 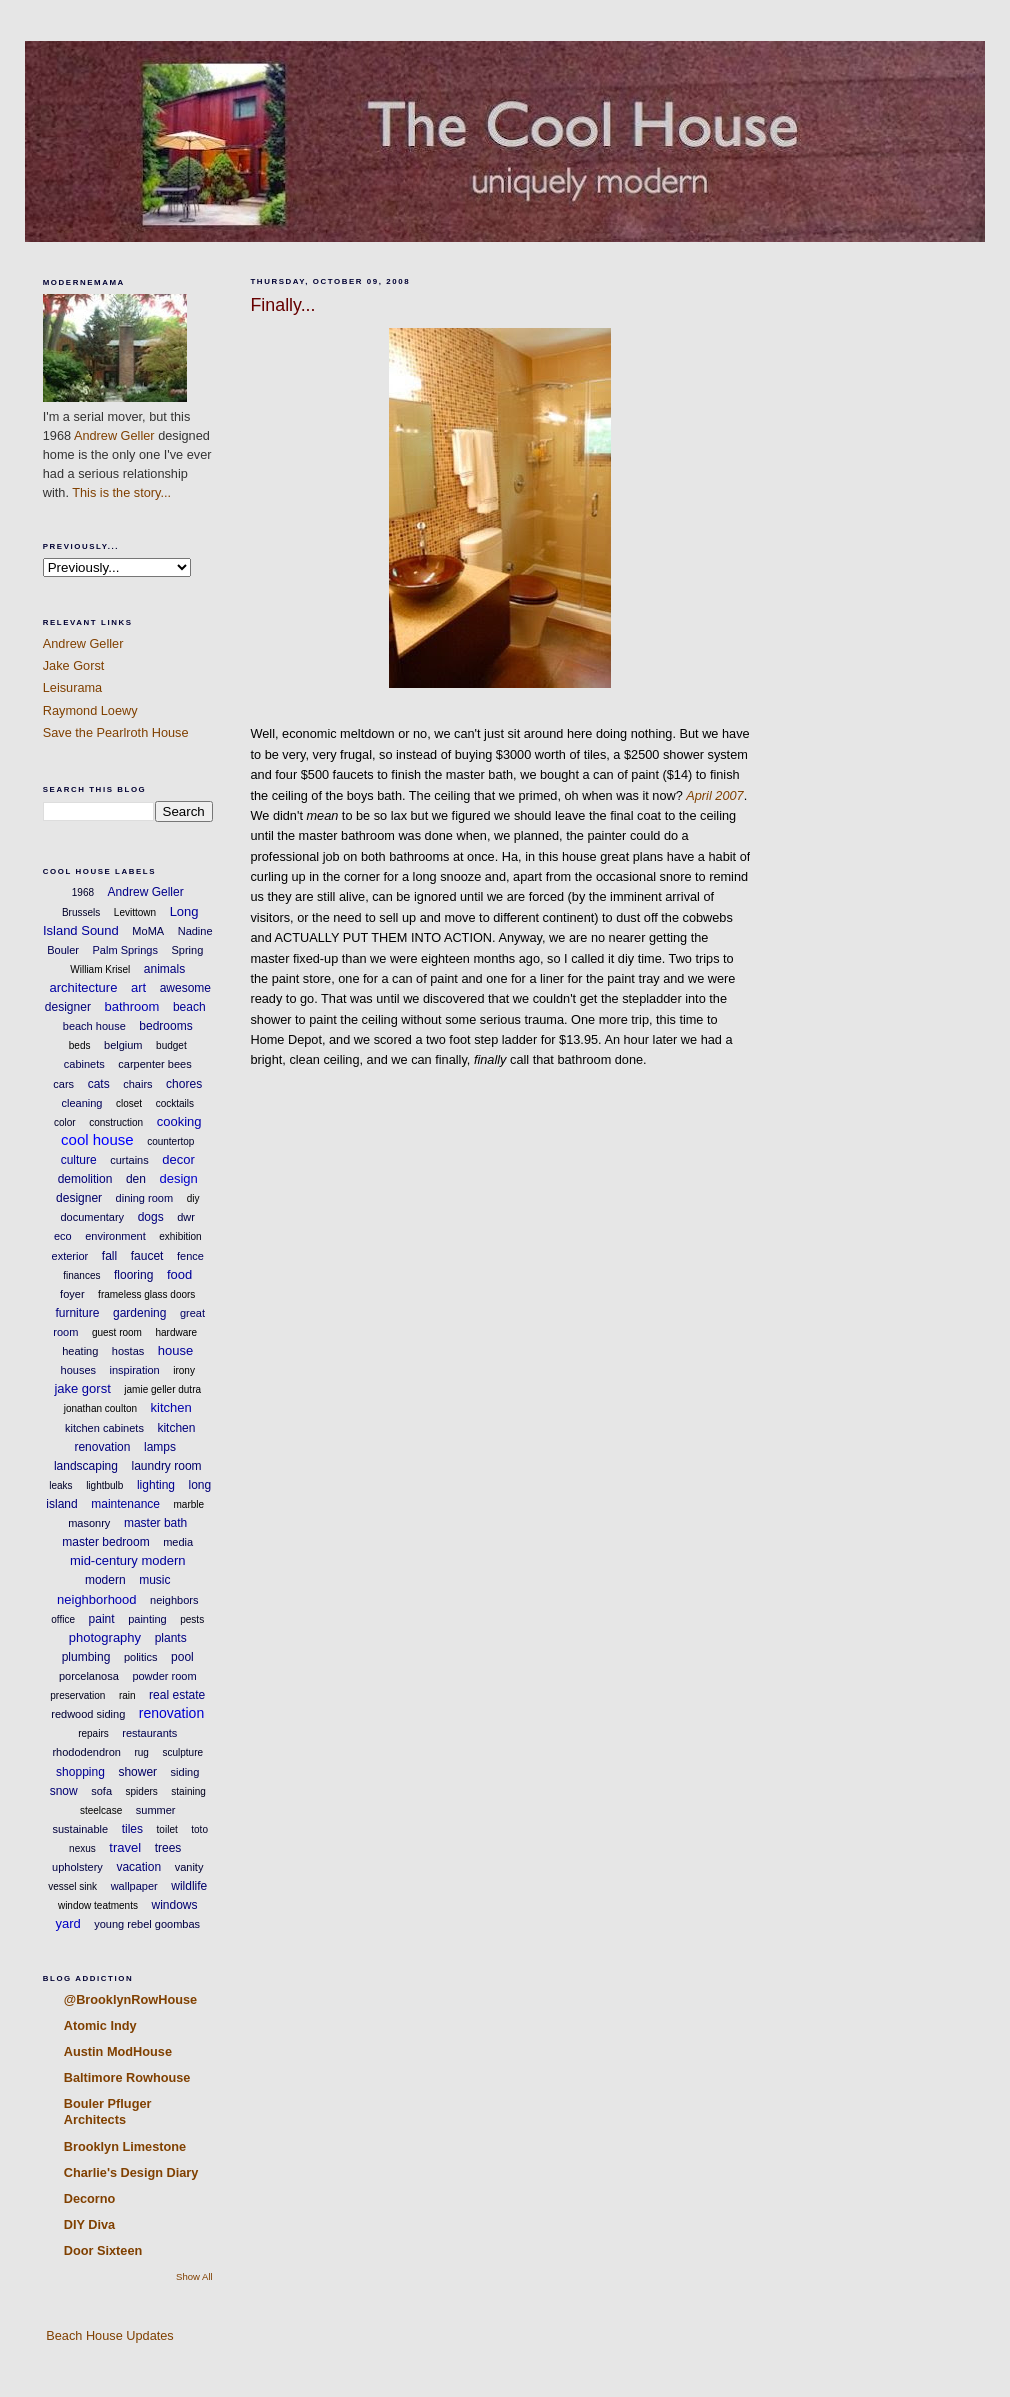 I want to click on jonathan coulton, so click(x=100, y=1408).